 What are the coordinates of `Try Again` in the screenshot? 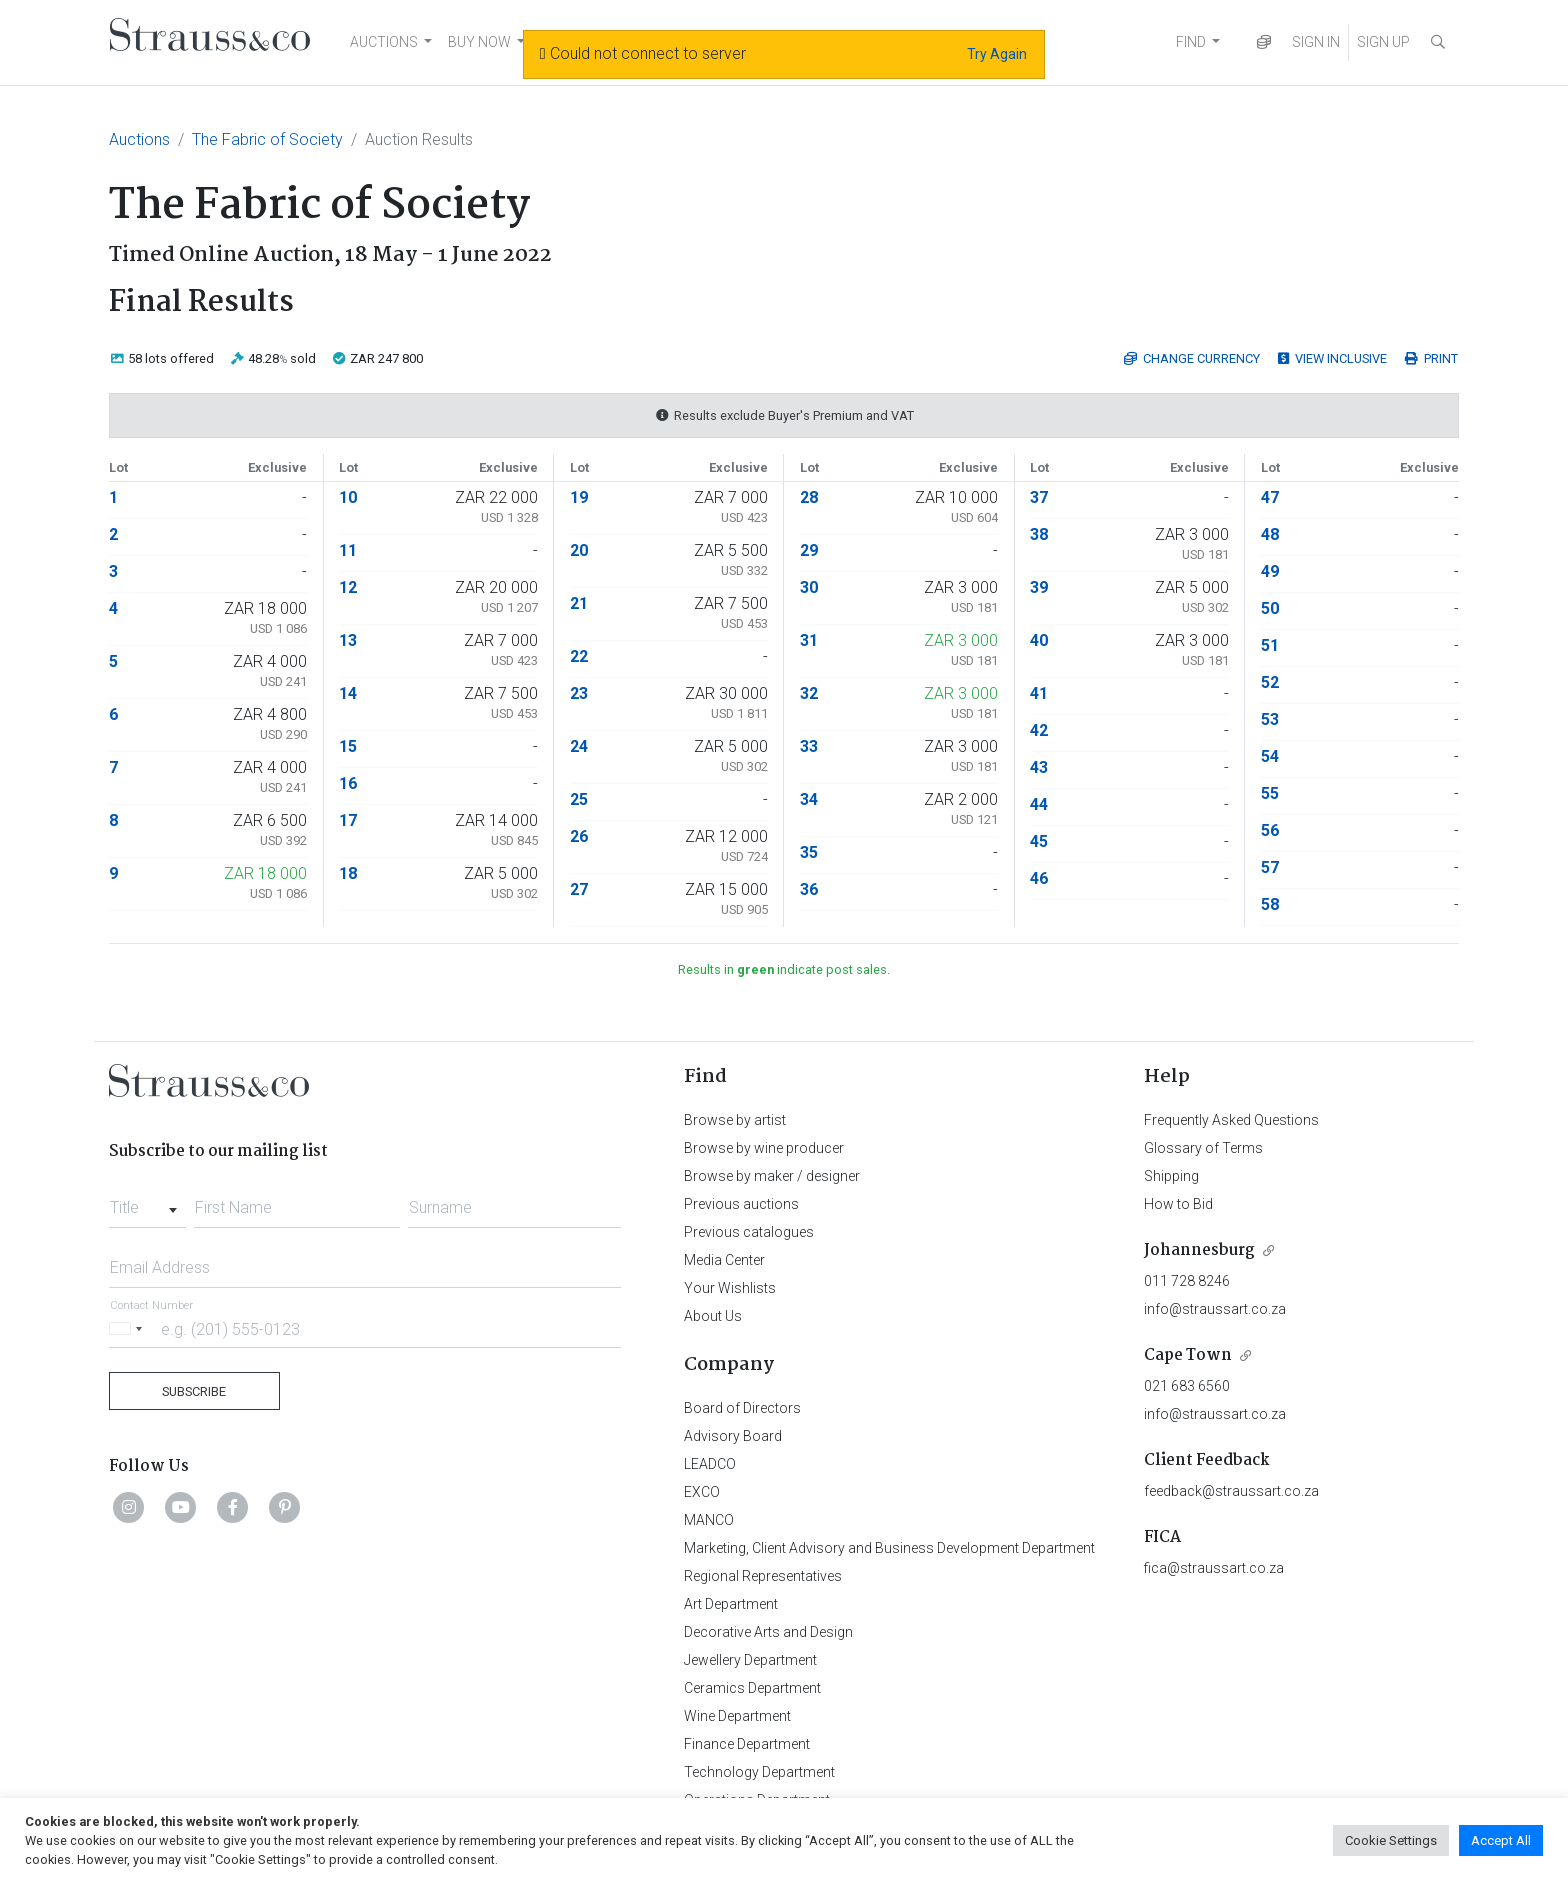 It's located at (997, 54).